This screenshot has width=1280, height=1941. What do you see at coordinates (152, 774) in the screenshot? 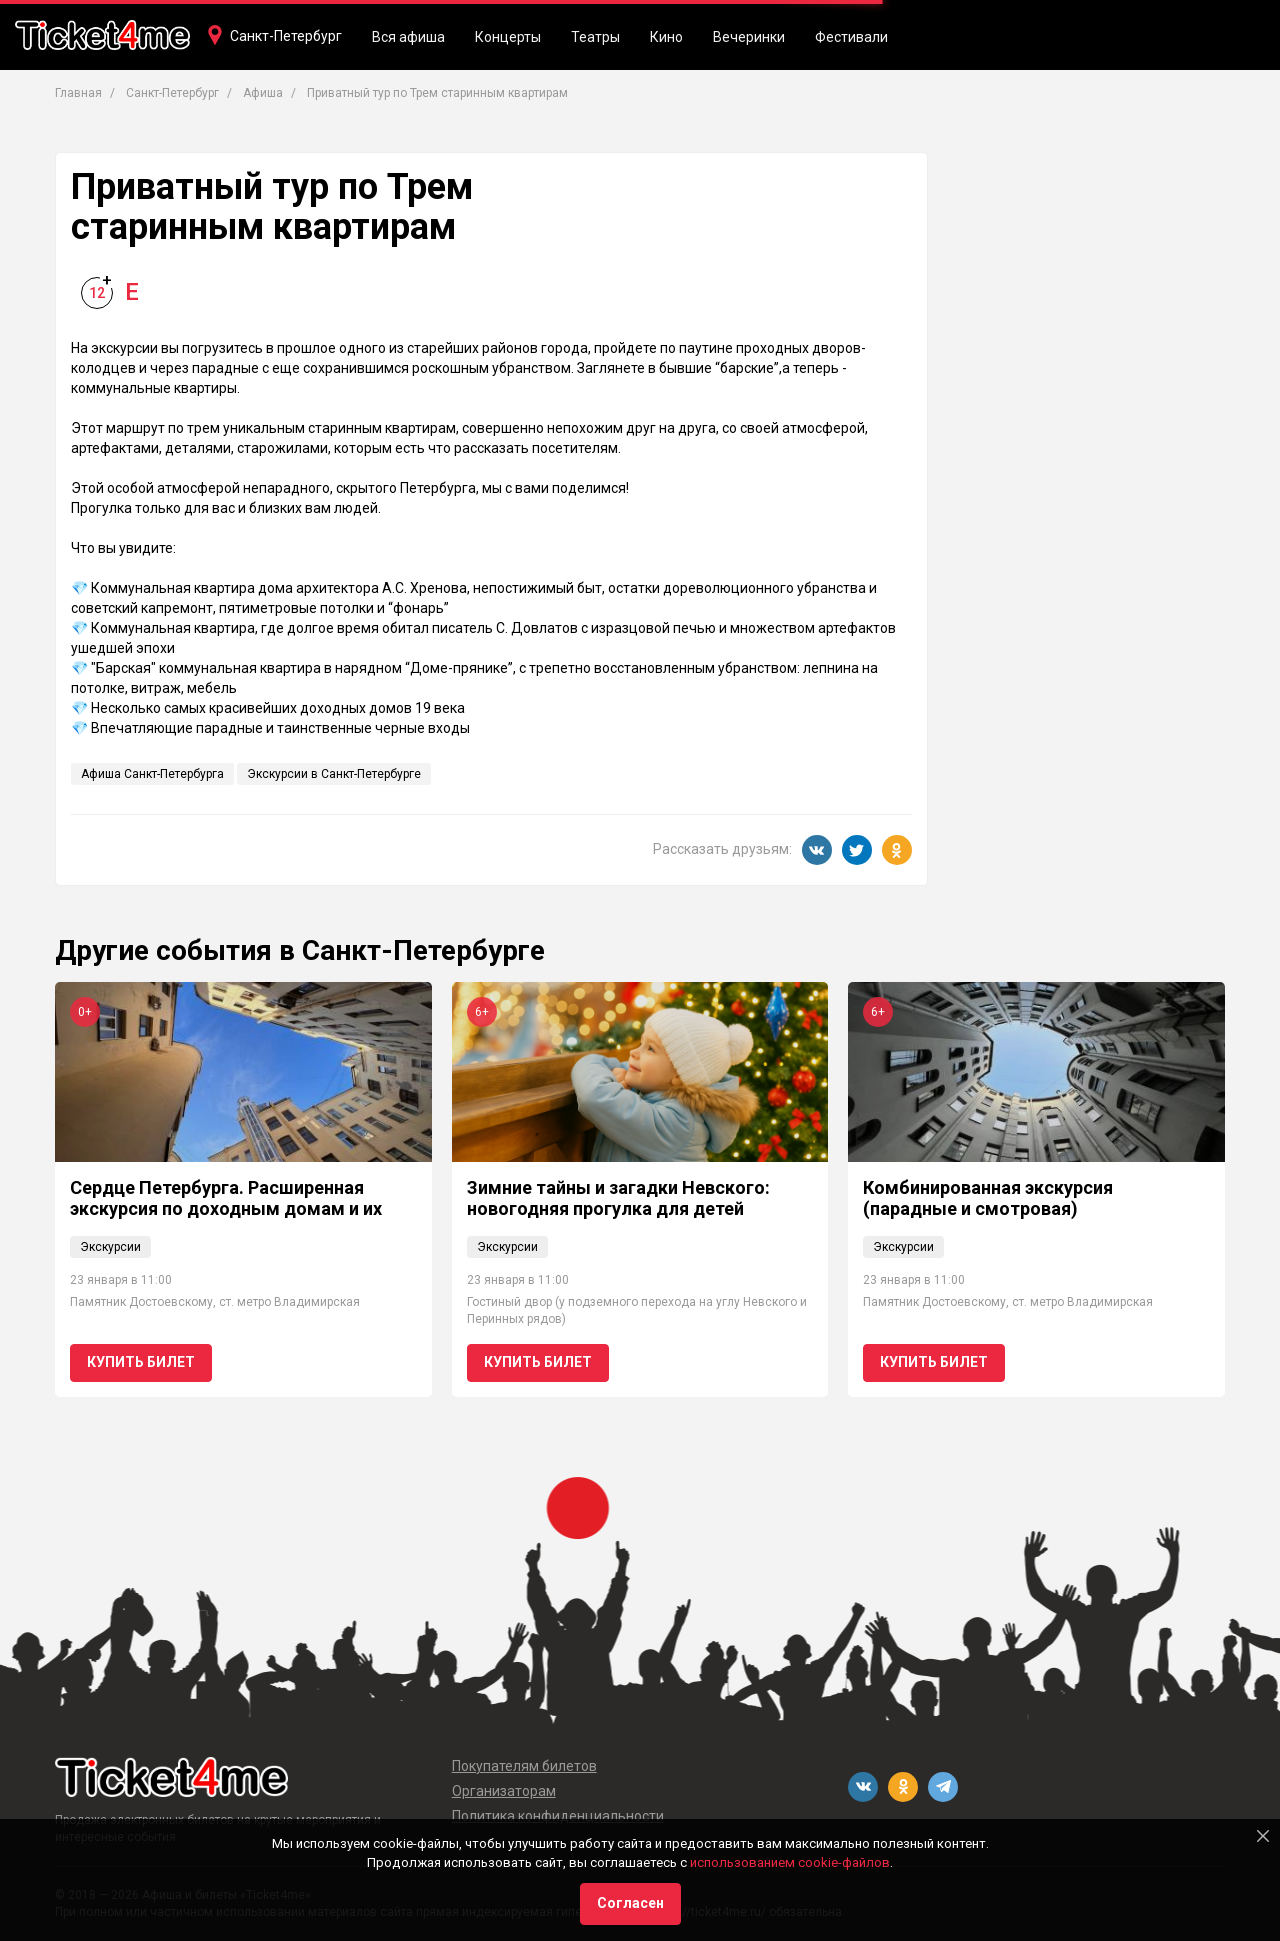
I see `Афиша Санкт-Петербурга` at bounding box center [152, 774].